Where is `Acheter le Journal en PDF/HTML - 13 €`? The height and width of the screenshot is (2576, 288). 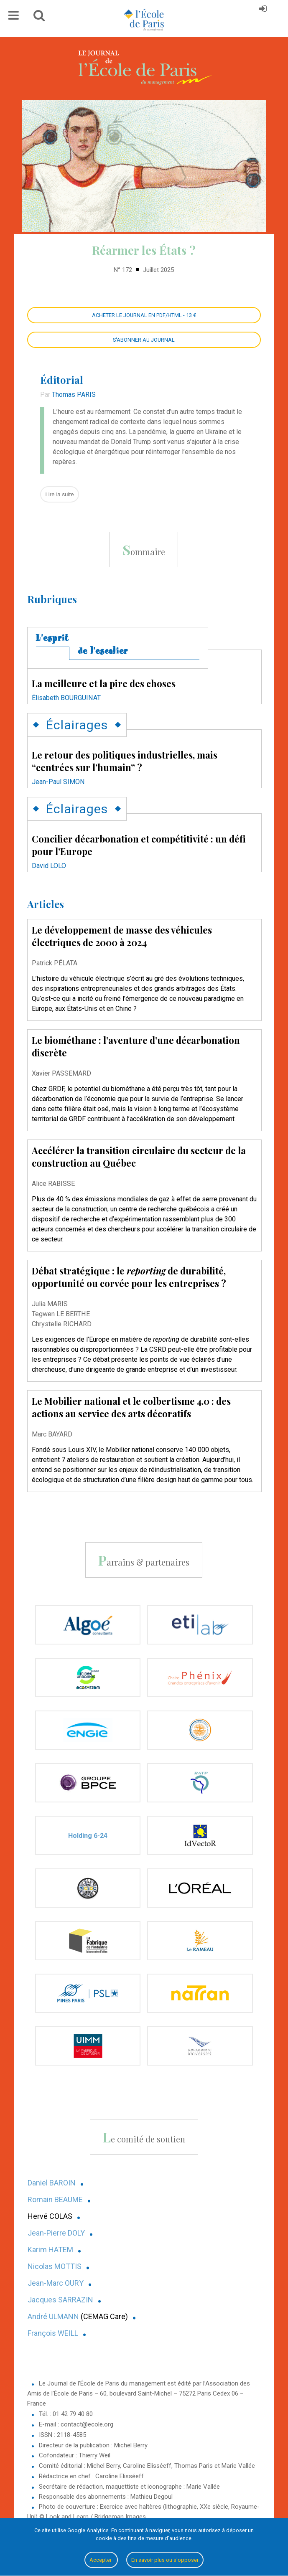 Acheter le Journal en PDF/HTML - 13 € is located at coordinates (144, 315).